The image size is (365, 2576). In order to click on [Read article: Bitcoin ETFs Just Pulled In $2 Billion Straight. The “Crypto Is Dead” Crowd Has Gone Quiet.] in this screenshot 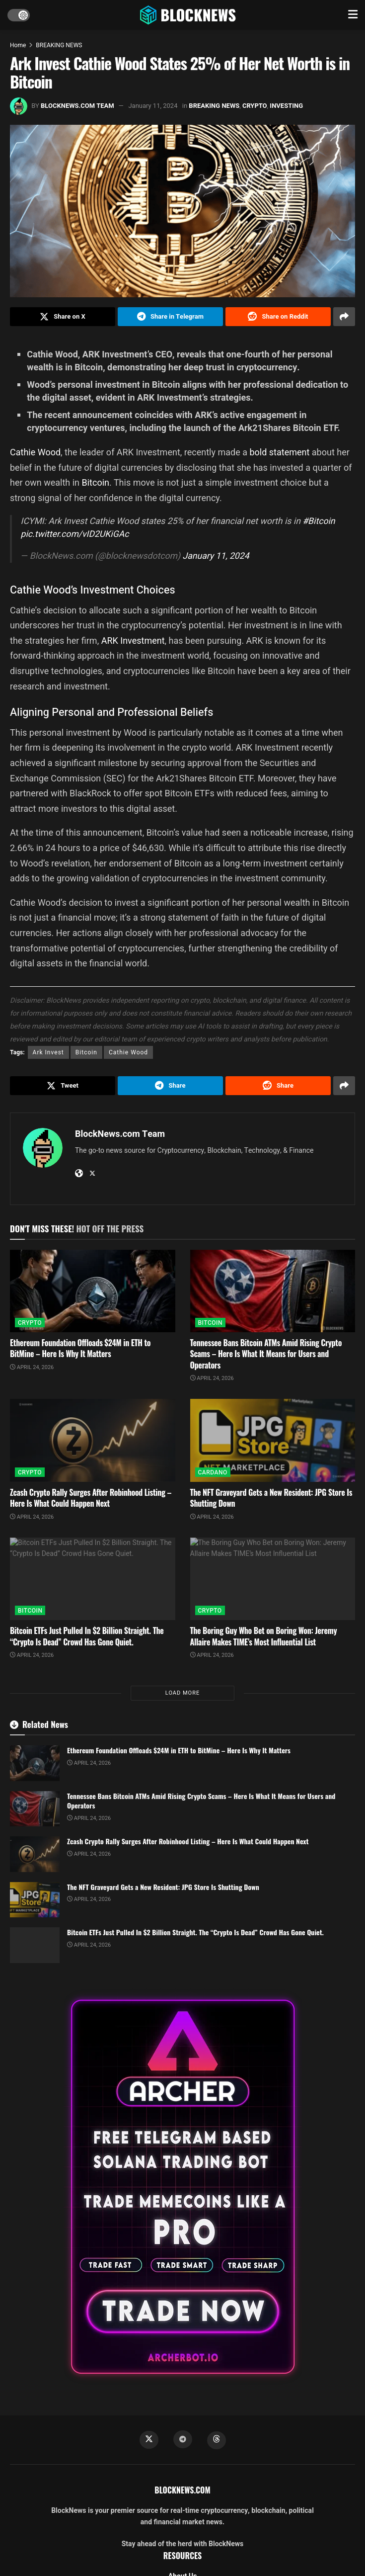, I will do `click(92, 1579)`.